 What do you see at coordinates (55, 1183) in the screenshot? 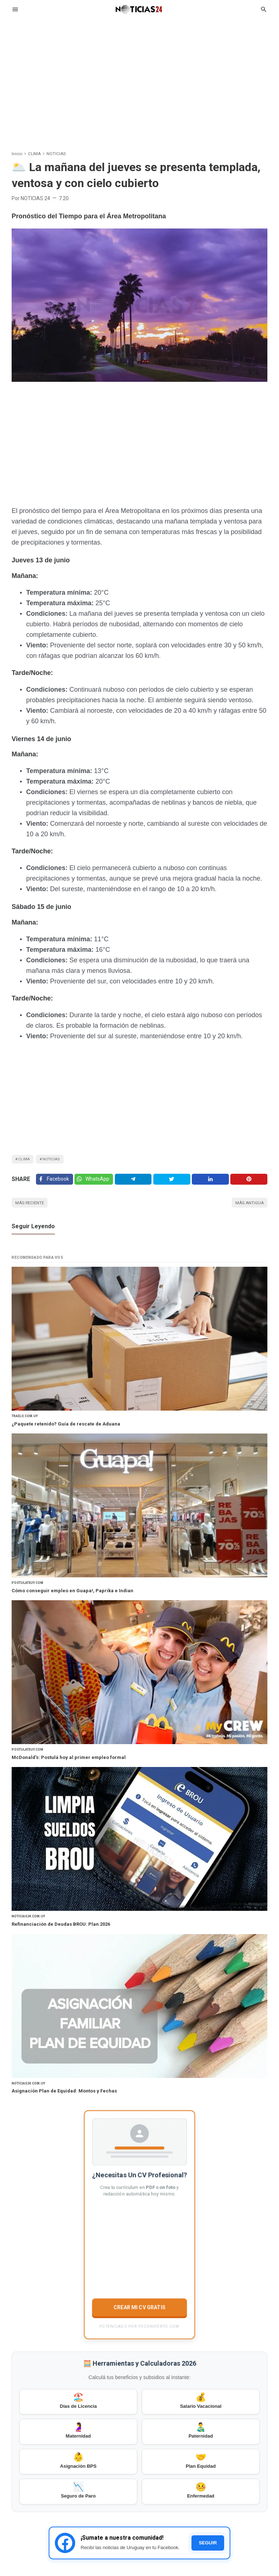
I see `[Facebook]` at bounding box center [55, 1183].